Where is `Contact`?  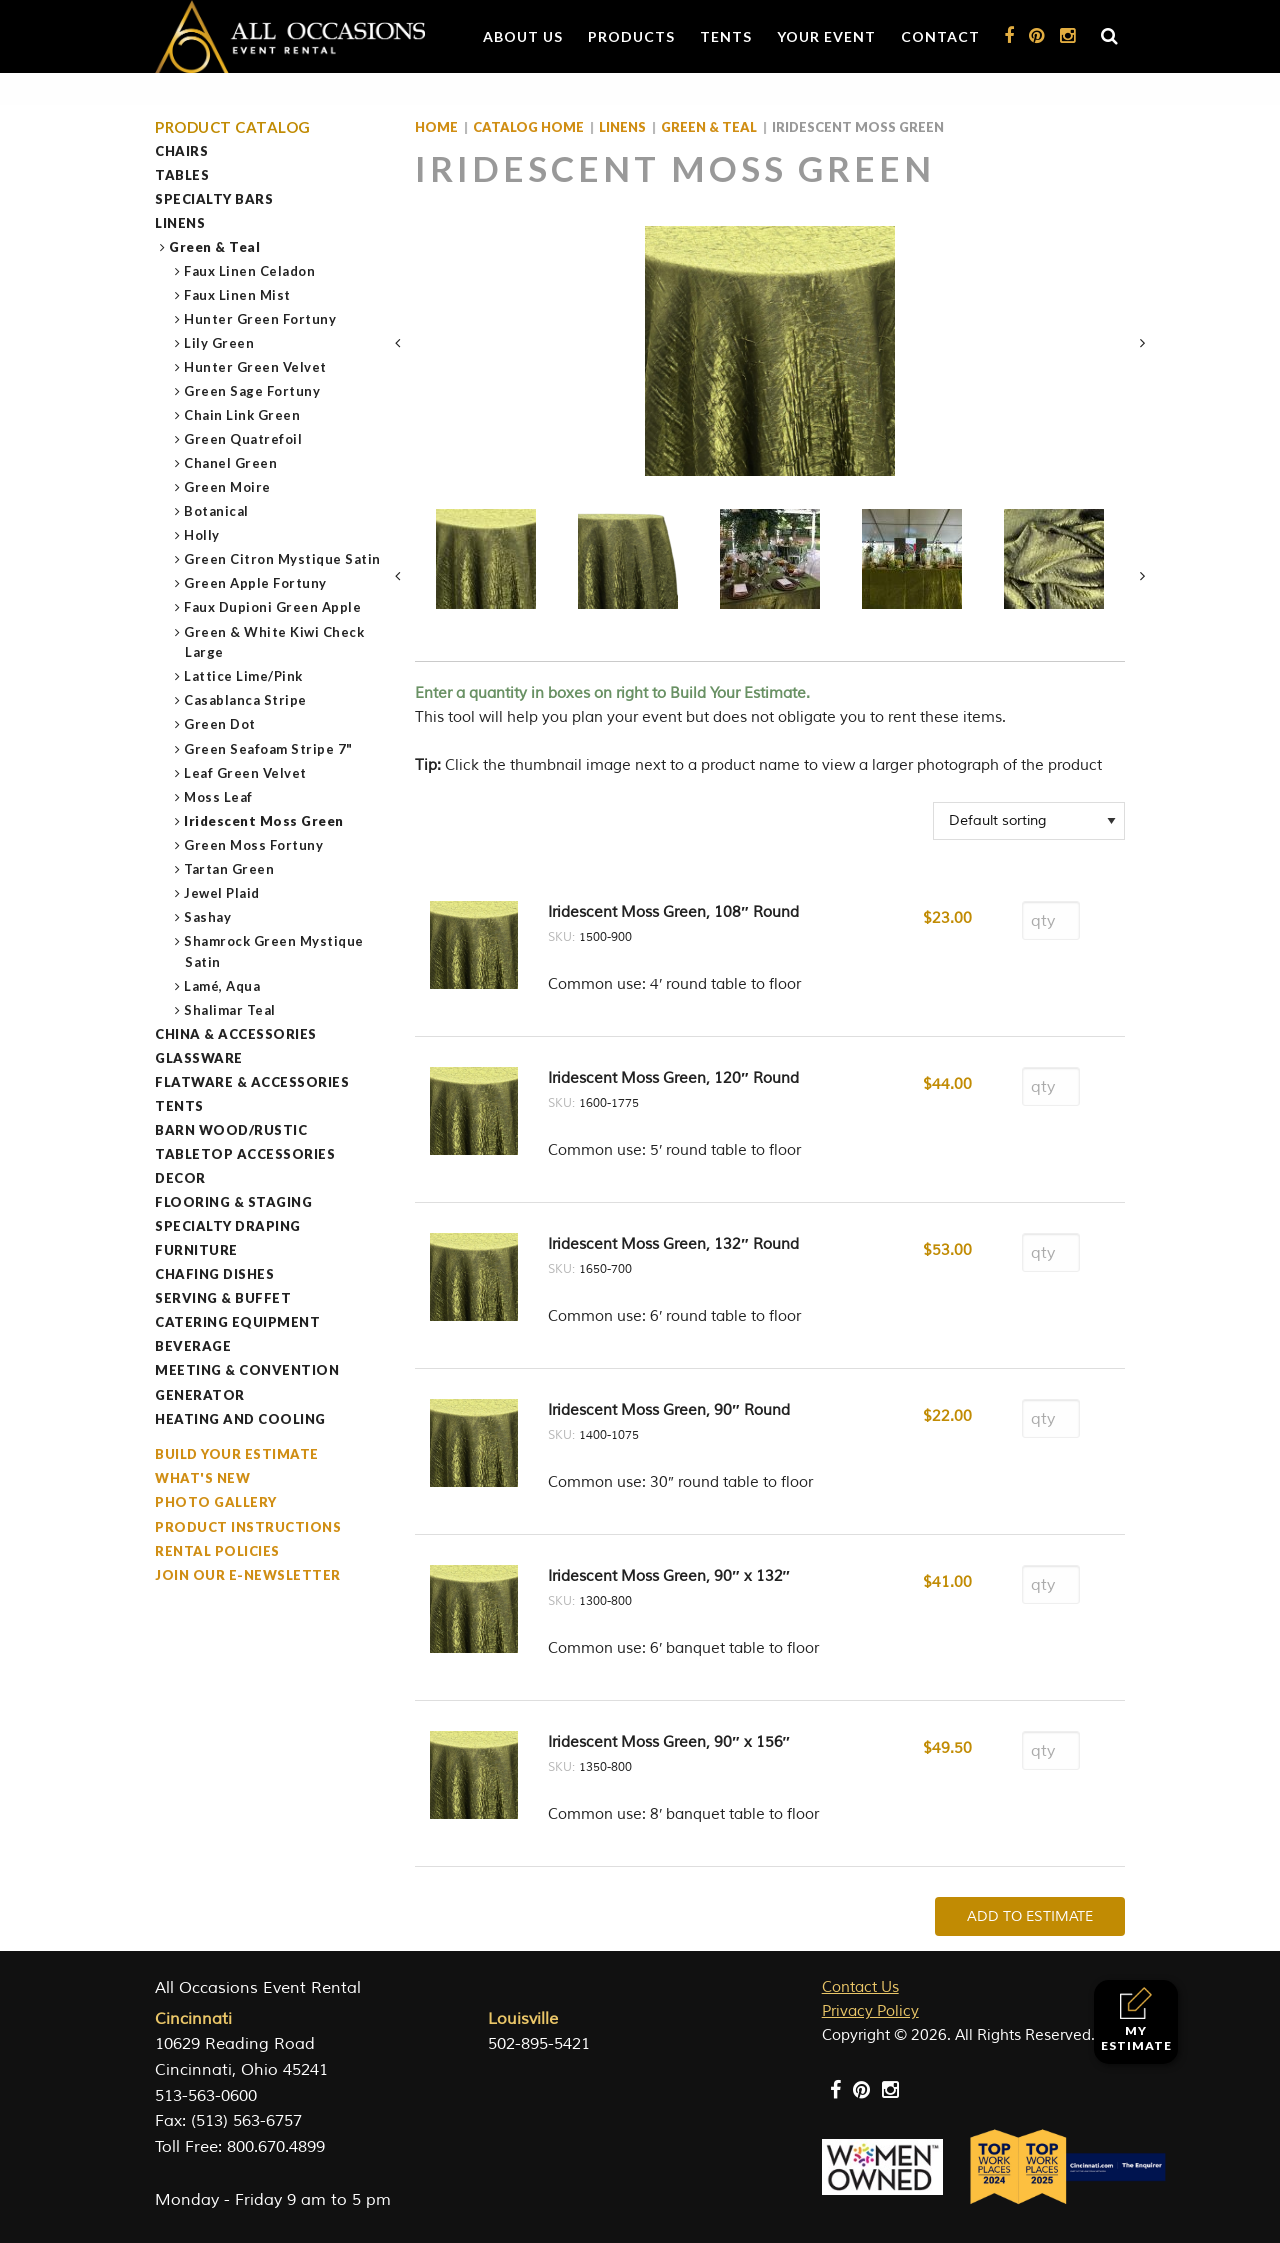
Contact is located at coordinates (940, 36).